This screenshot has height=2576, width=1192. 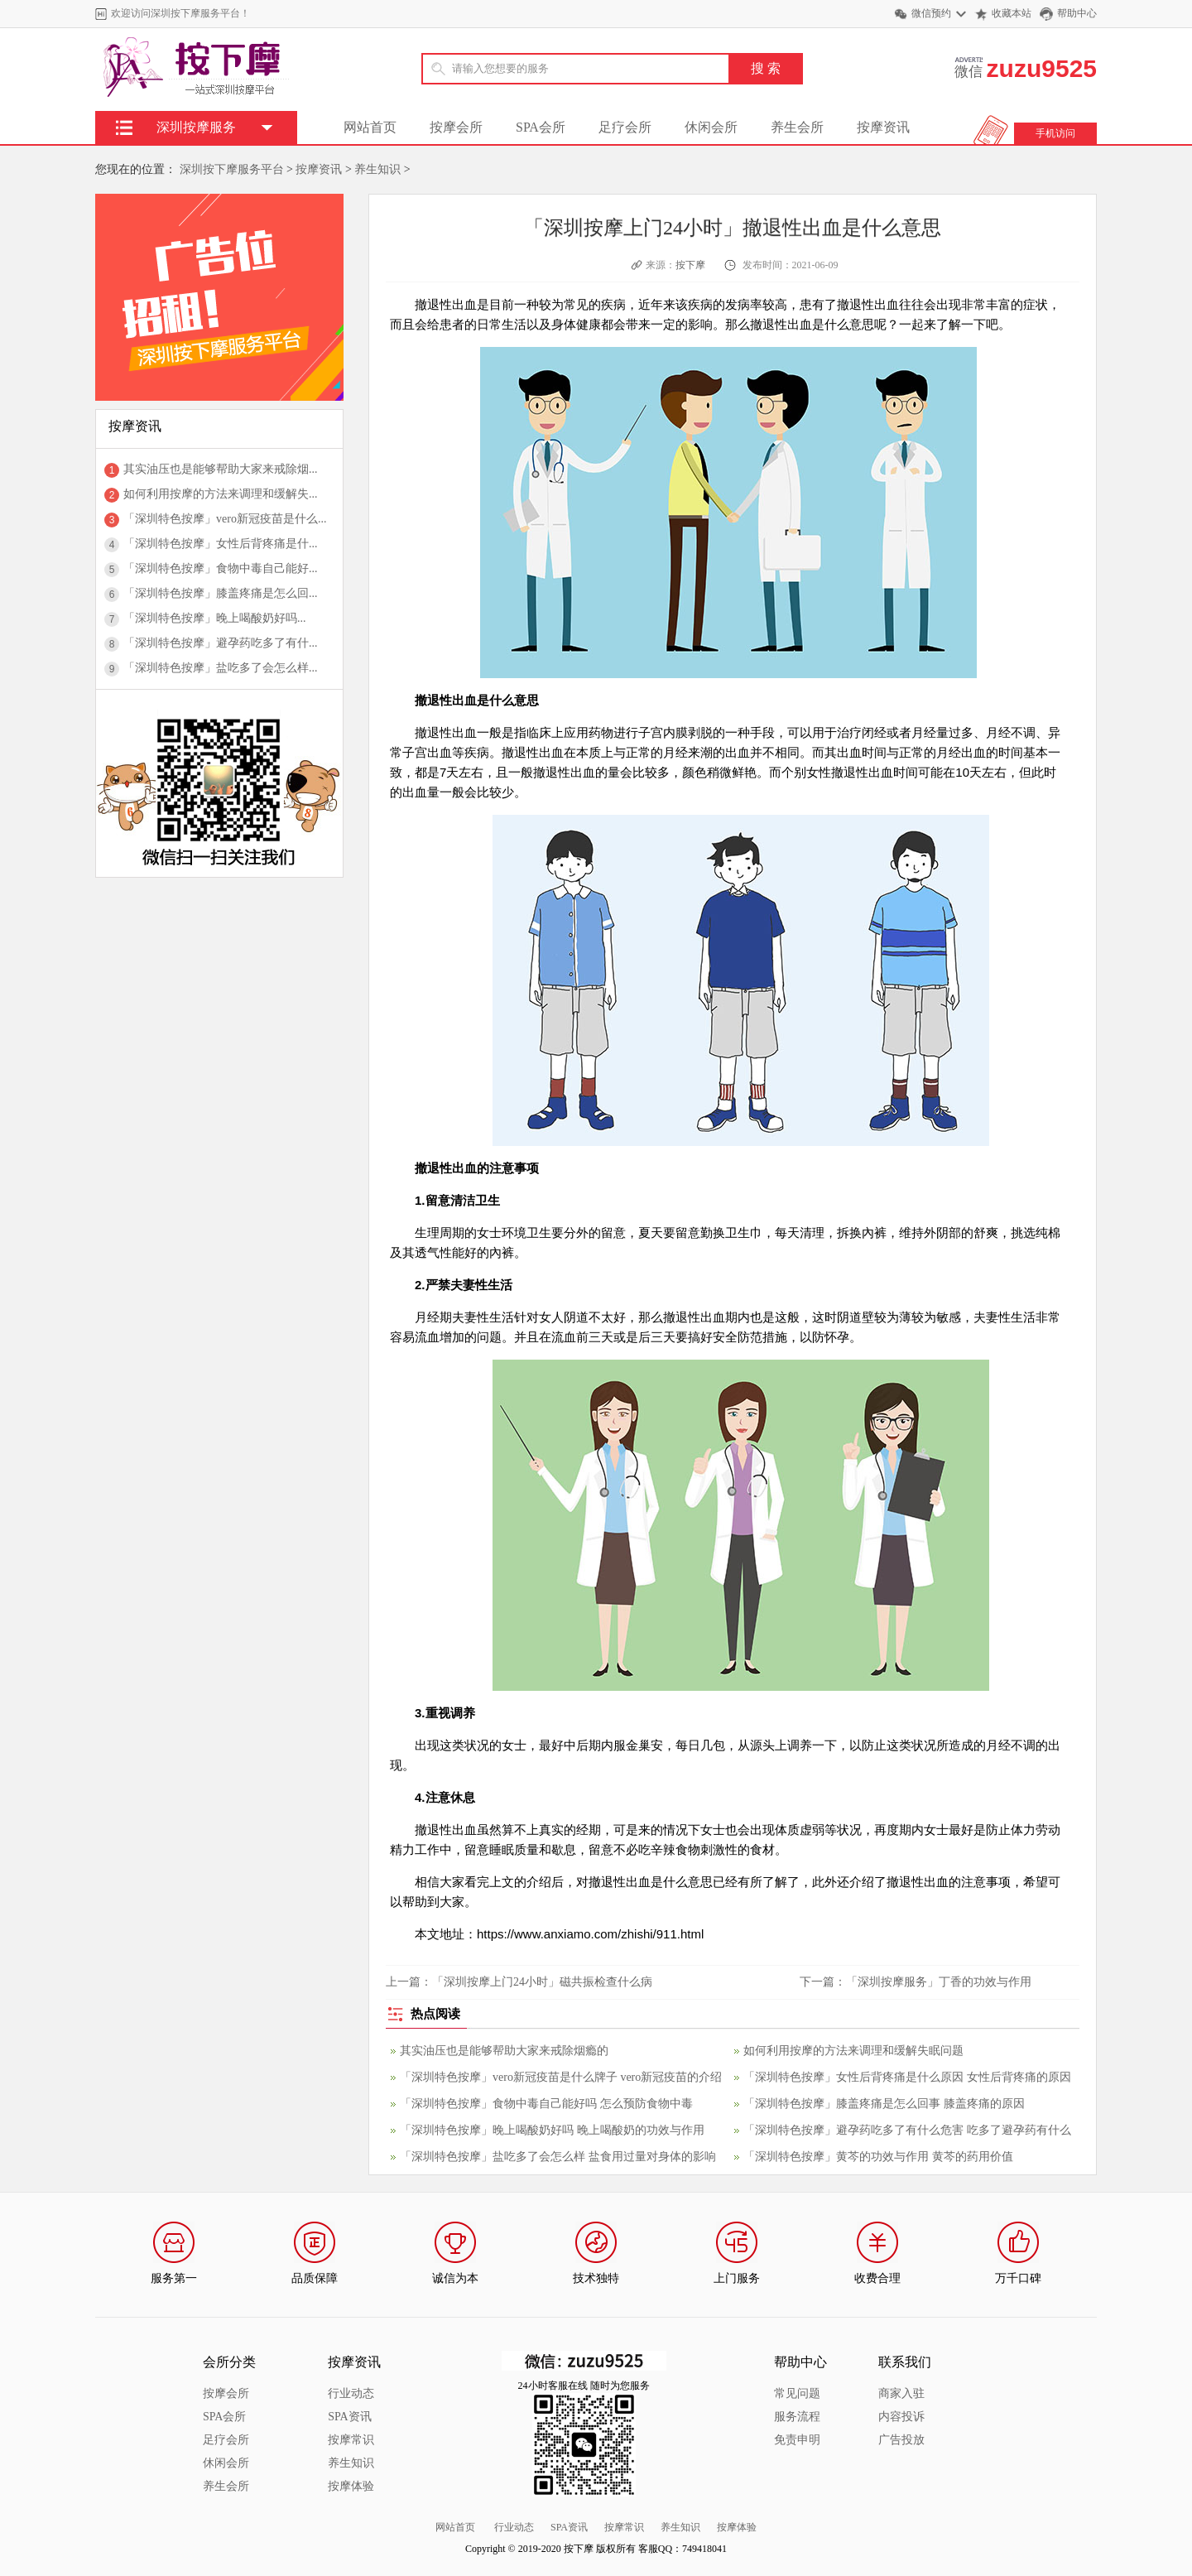 What do you see at coordinates (1011, 13) in the screenshot?
I see `收藏本站` at bounding box center [1011, 13].